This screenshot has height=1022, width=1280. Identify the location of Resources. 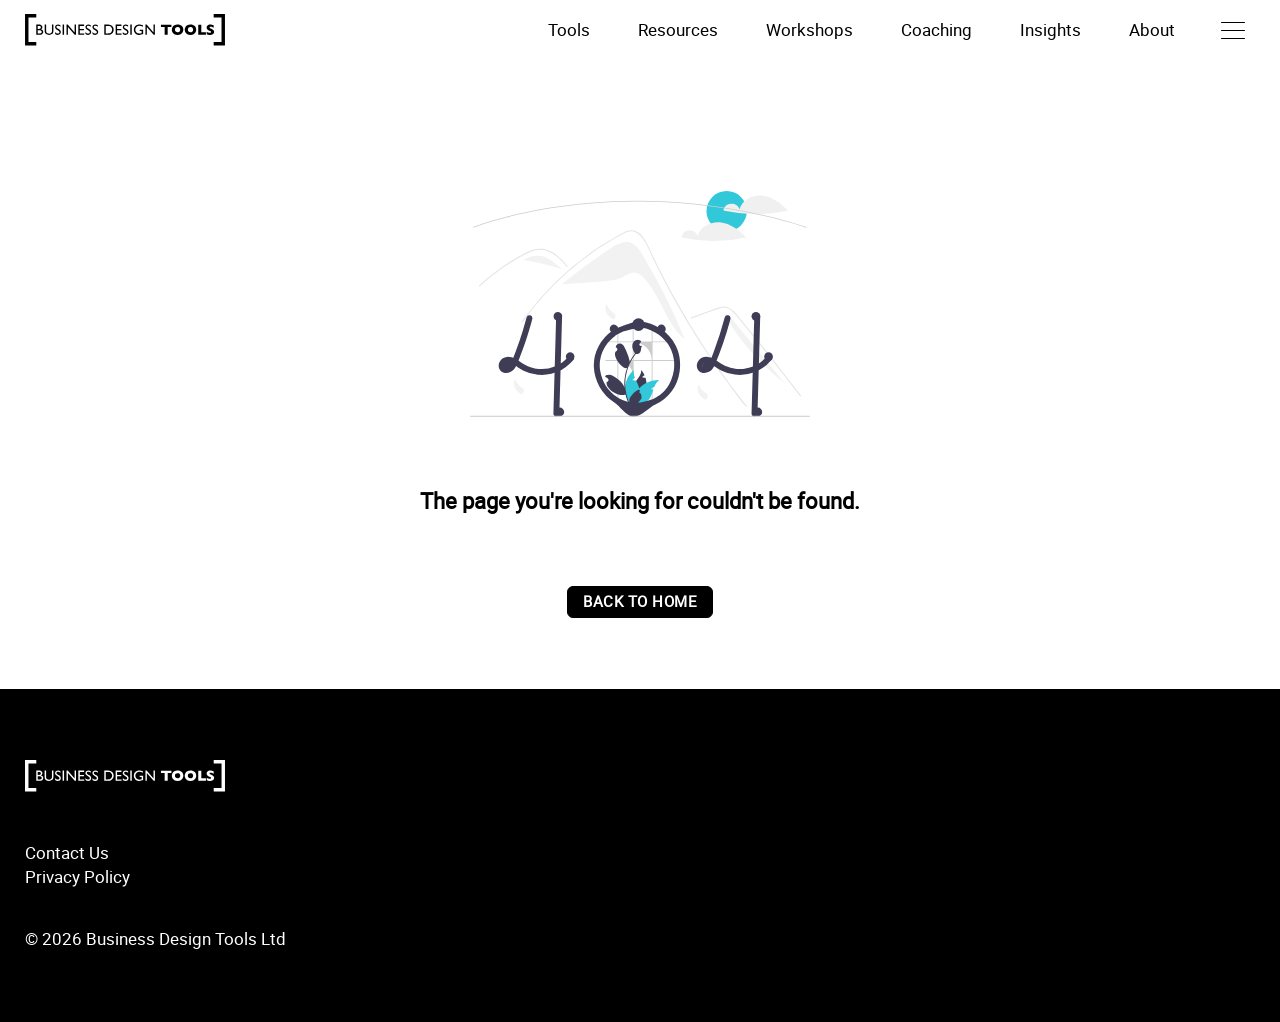
(678, 29).